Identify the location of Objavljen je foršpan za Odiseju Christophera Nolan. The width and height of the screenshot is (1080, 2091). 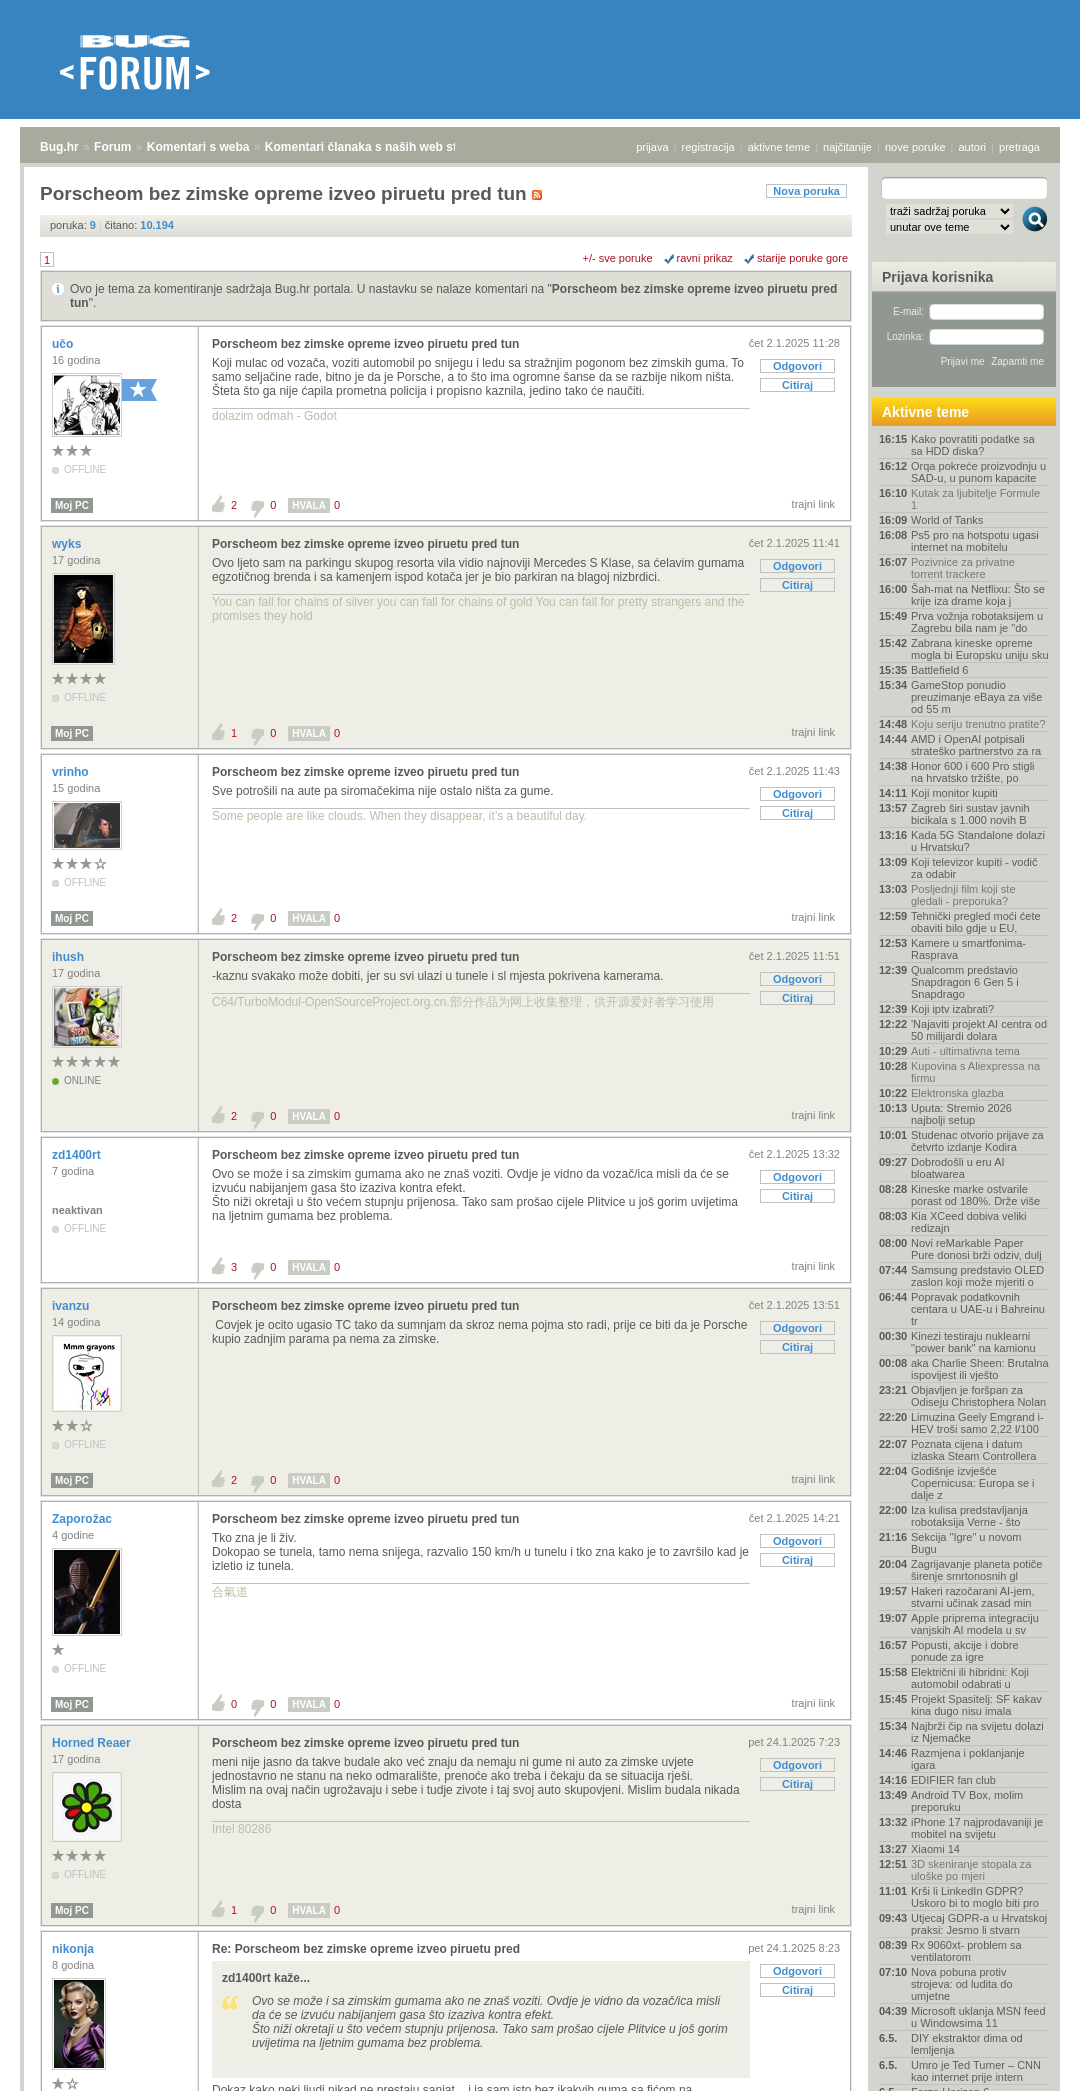
(978, 1396).